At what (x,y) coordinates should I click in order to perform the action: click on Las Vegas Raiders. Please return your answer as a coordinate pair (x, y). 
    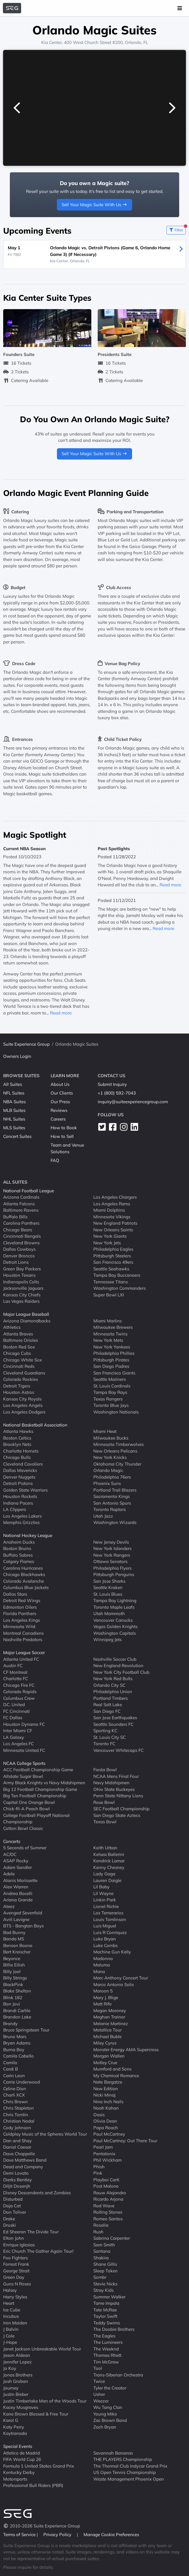
    Looking at the image, I should click on (21, 1301).